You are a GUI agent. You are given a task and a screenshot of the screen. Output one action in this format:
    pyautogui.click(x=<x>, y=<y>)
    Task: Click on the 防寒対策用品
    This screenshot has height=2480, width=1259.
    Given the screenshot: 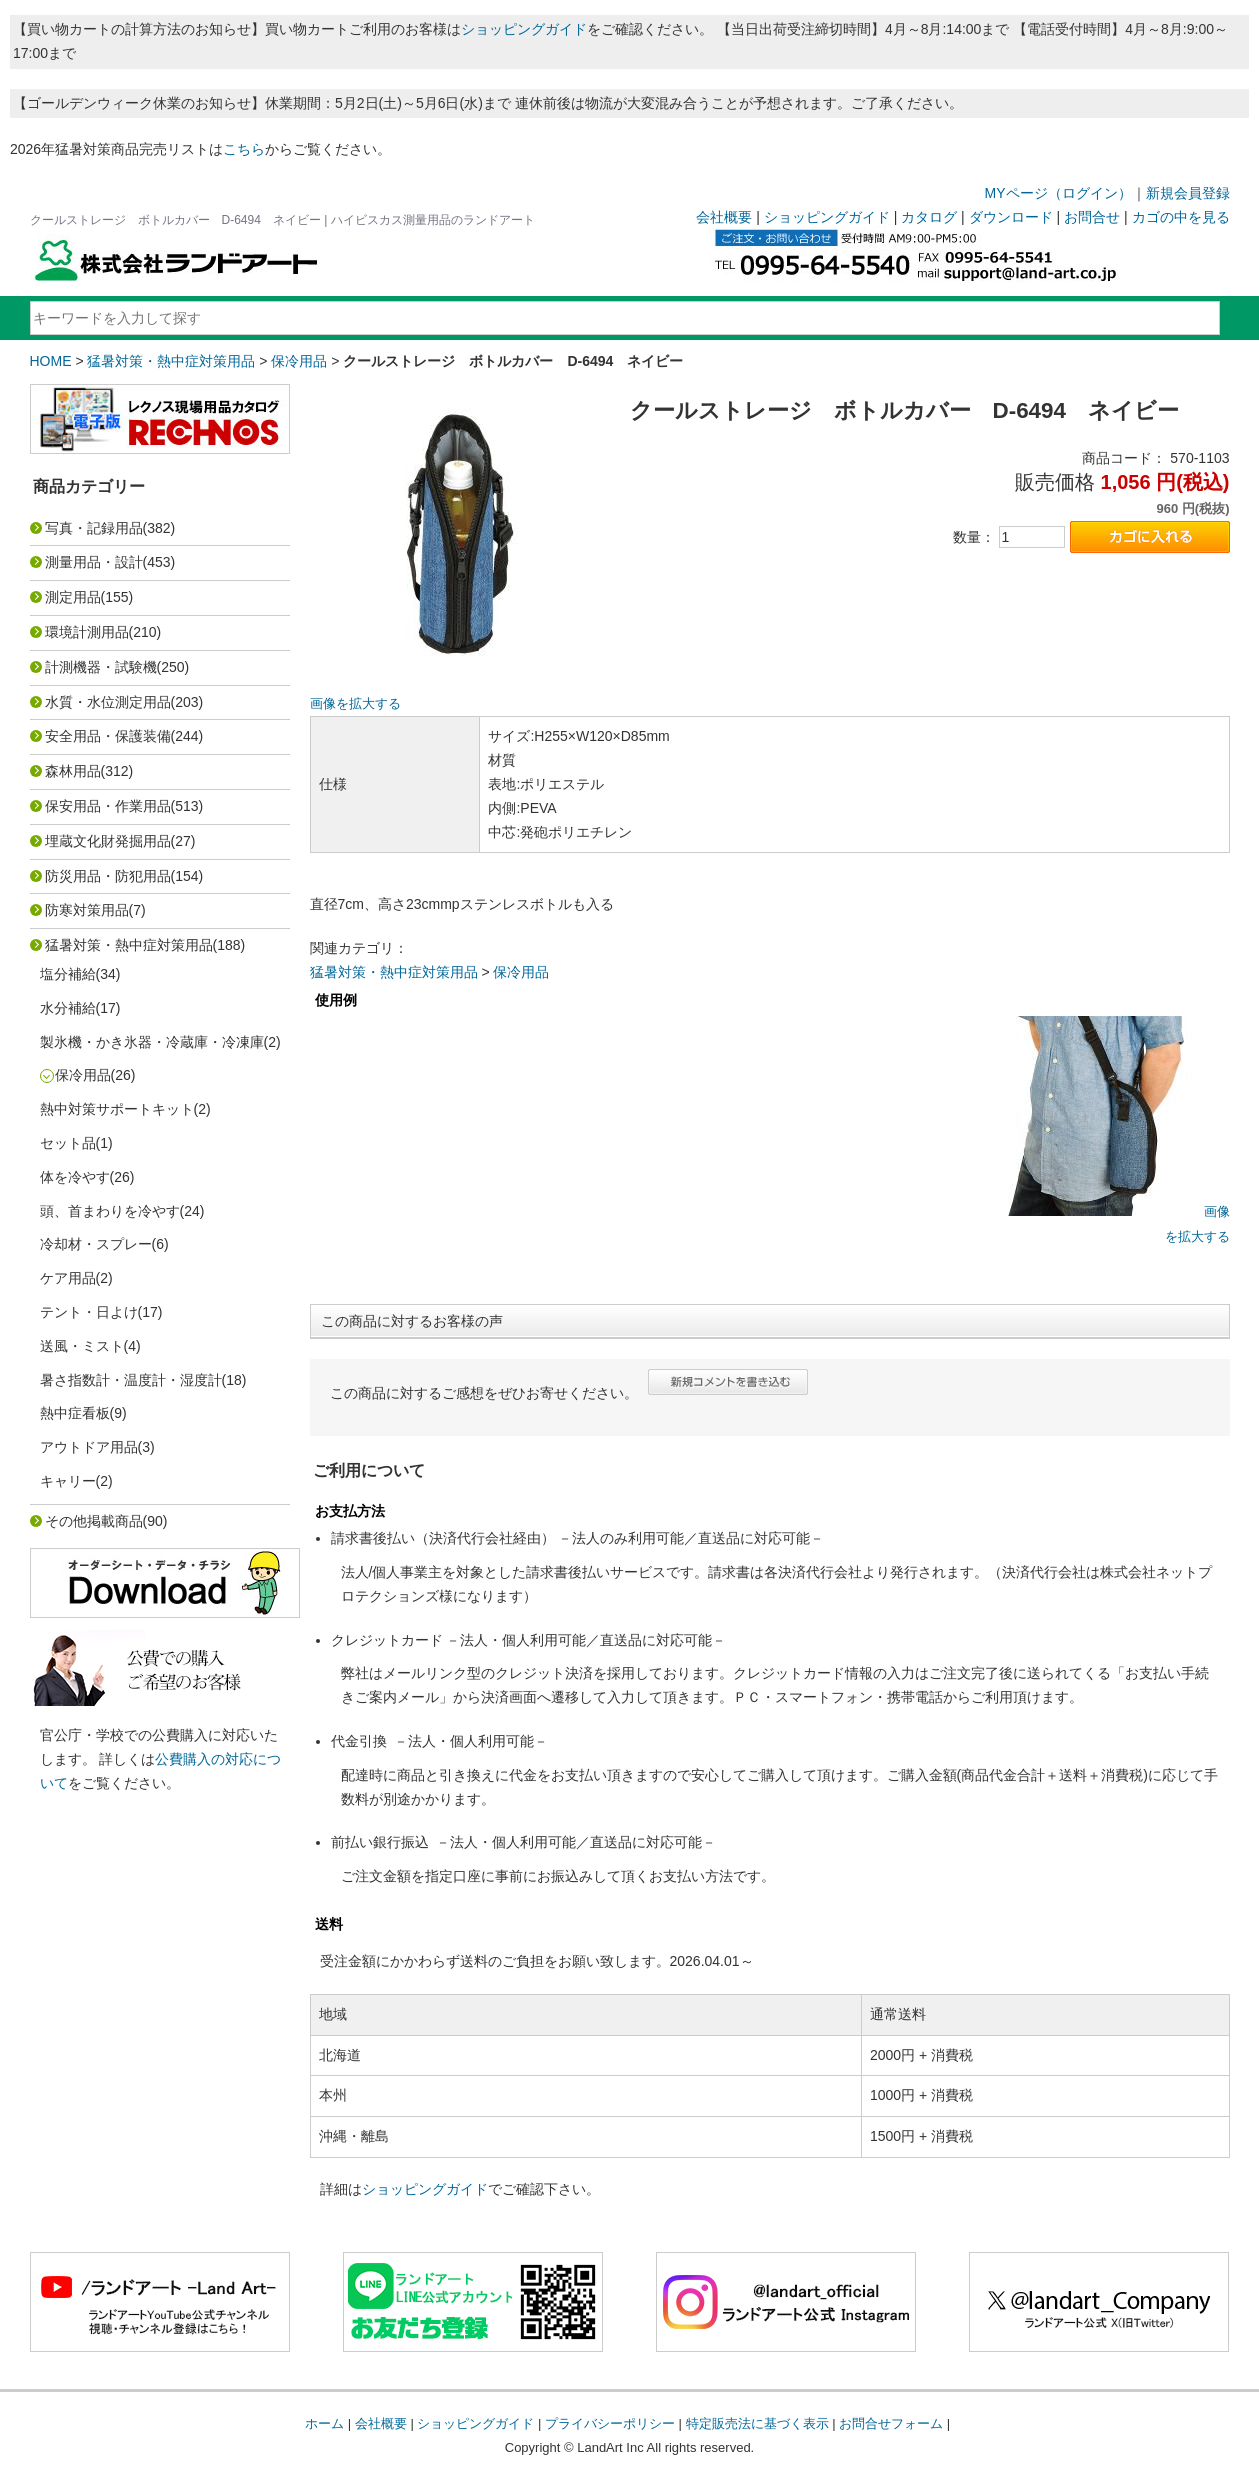 What is the action you would take?
    pyautogui.click(x=87, y=910)
    